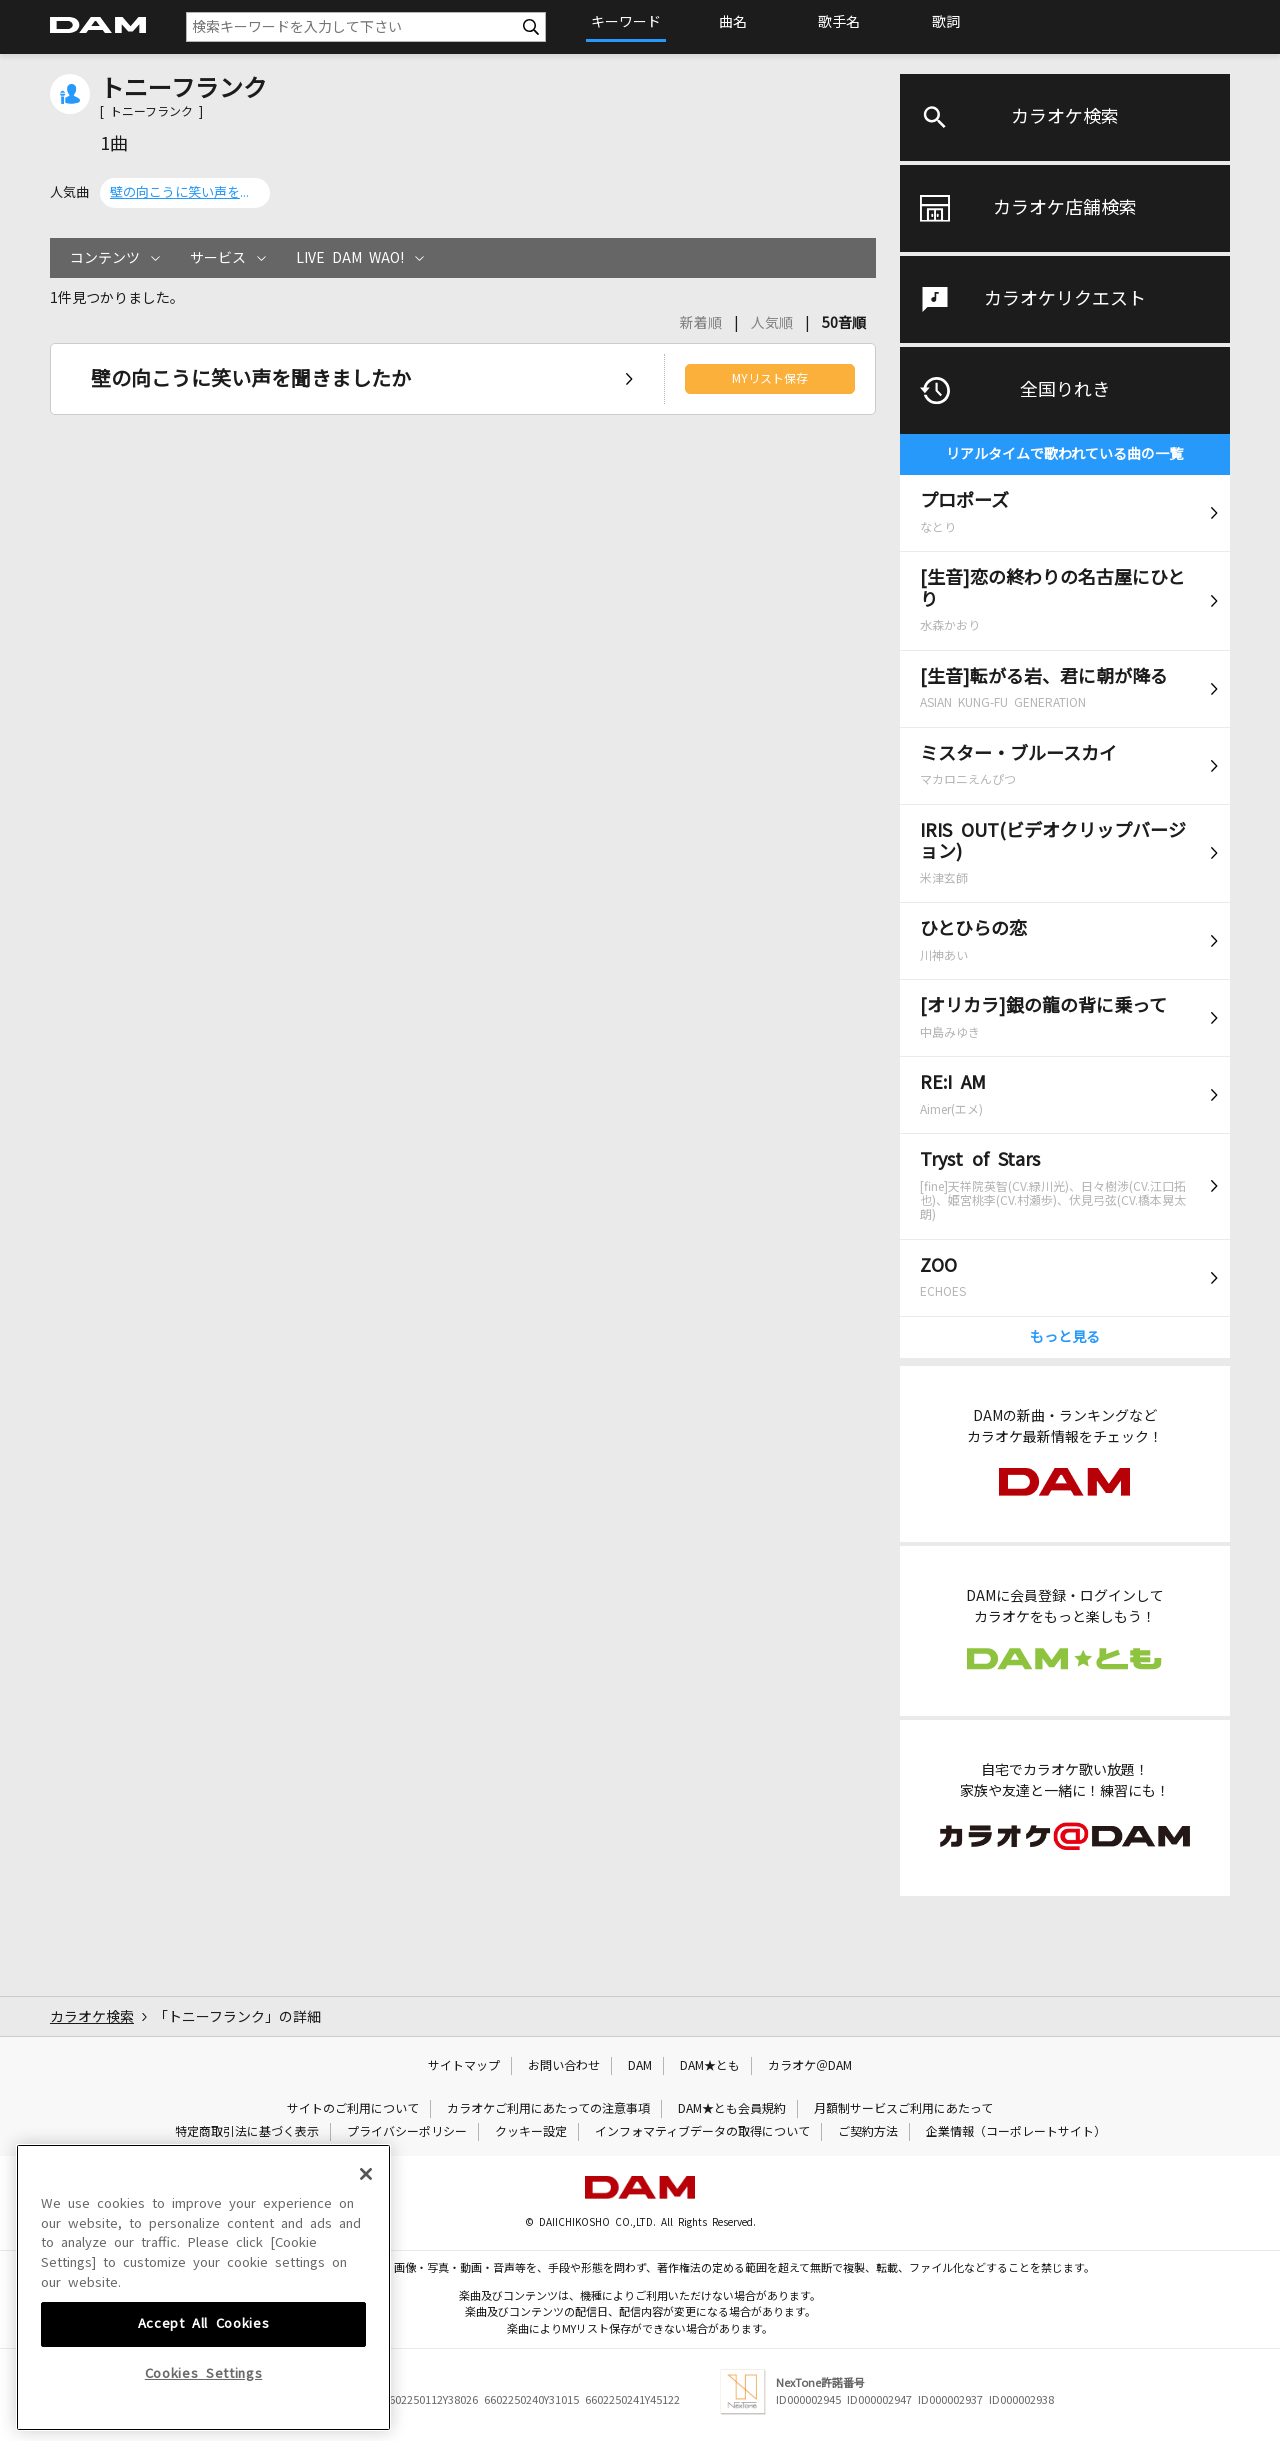 Image resolution: width=1280 pixels, height=2441 pixels. Describe the element at coordinates (353, 2109) in the screenshot. I see `サイトのご利用について` at that location.